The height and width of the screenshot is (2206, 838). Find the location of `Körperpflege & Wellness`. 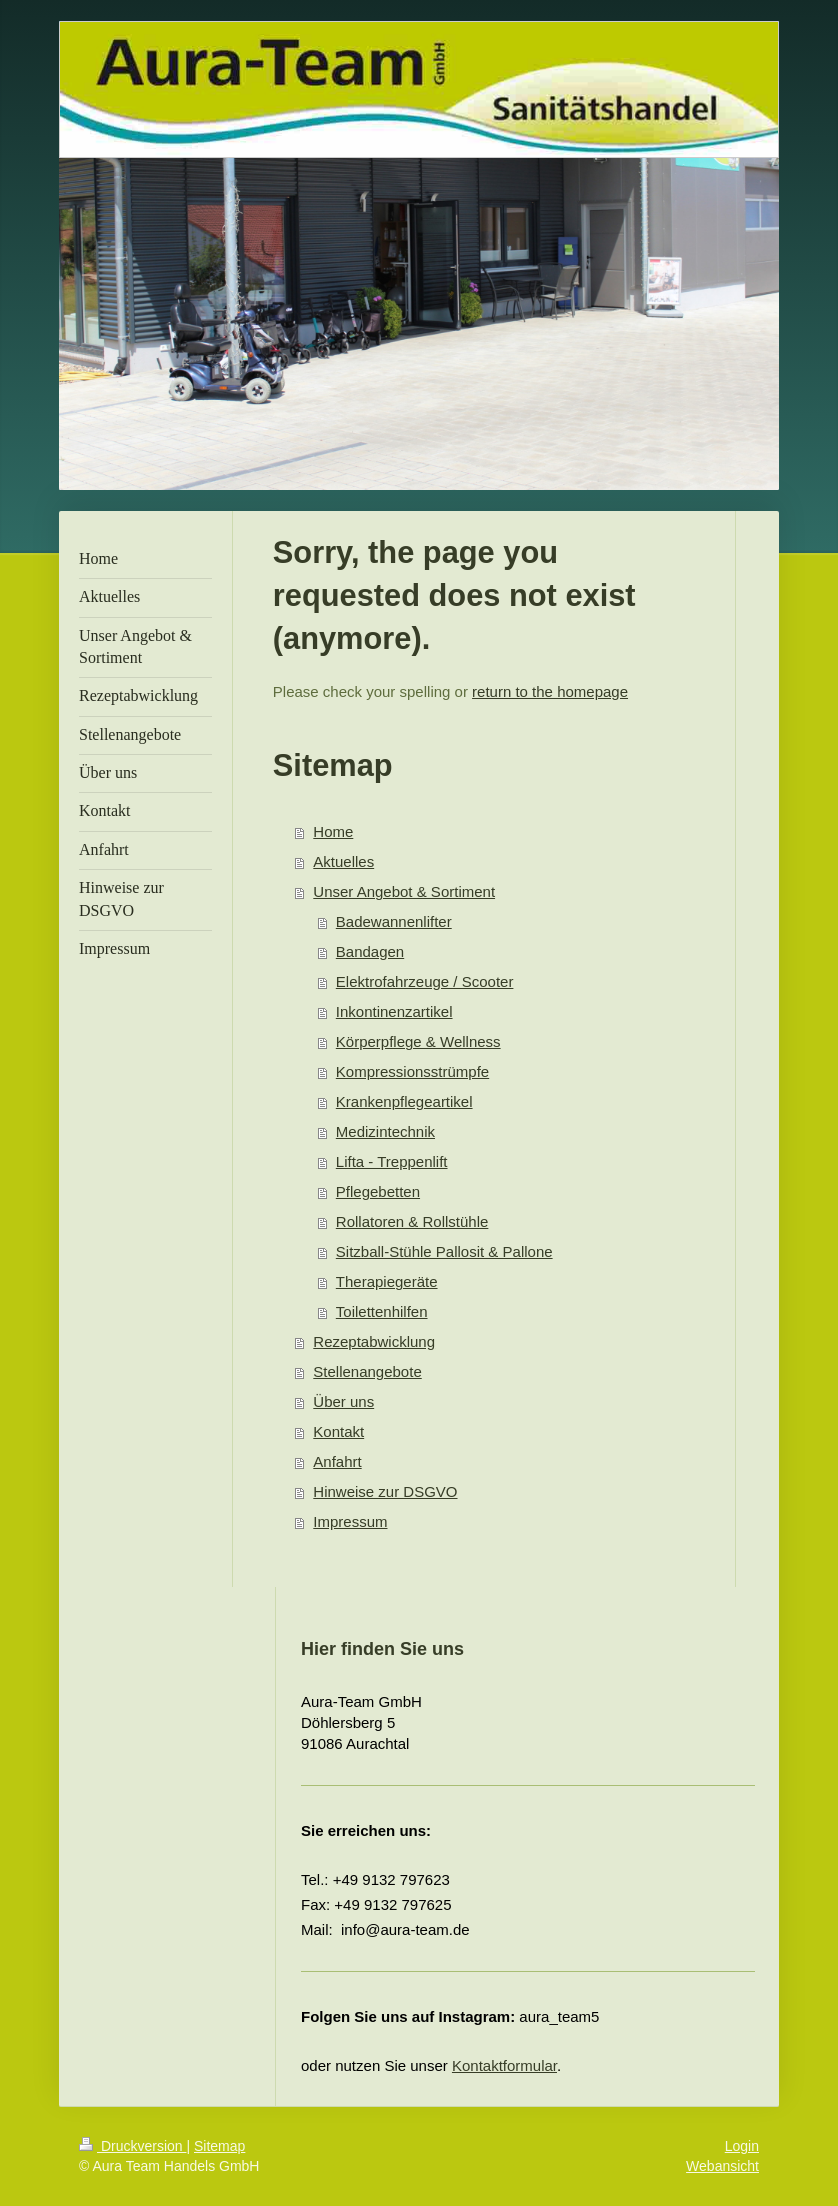

Körperpflege & Wellness is located at coordinates (418, 1041).